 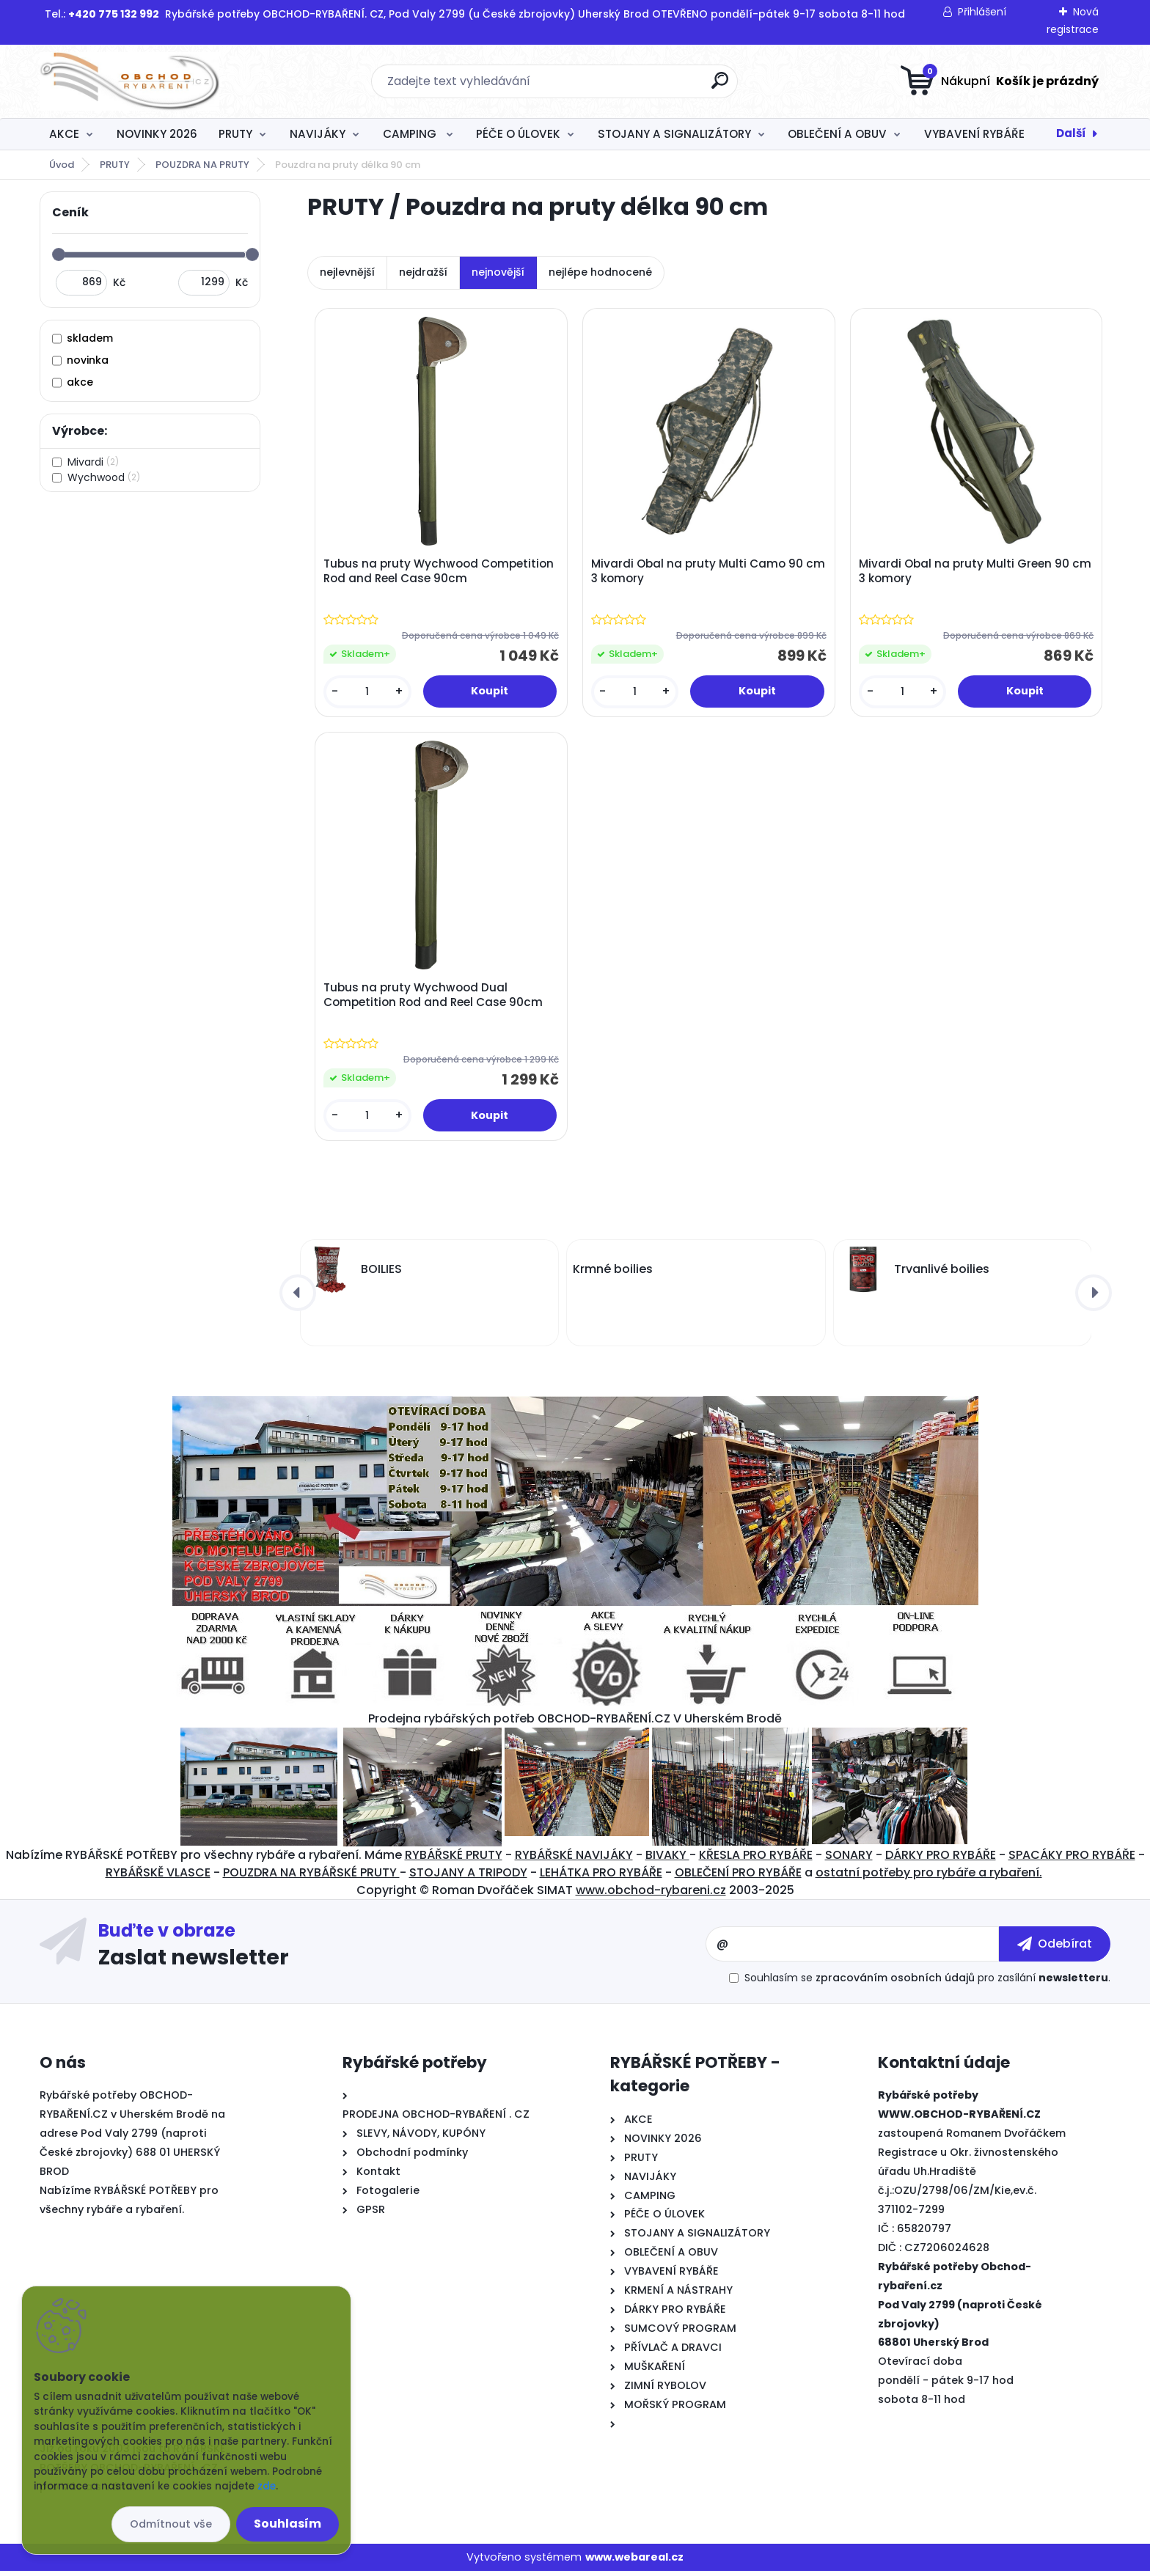 I want to click on Mivardi Obal na pruty Multi Camo 90 cm 3 komory, so click(x=699, y=572).